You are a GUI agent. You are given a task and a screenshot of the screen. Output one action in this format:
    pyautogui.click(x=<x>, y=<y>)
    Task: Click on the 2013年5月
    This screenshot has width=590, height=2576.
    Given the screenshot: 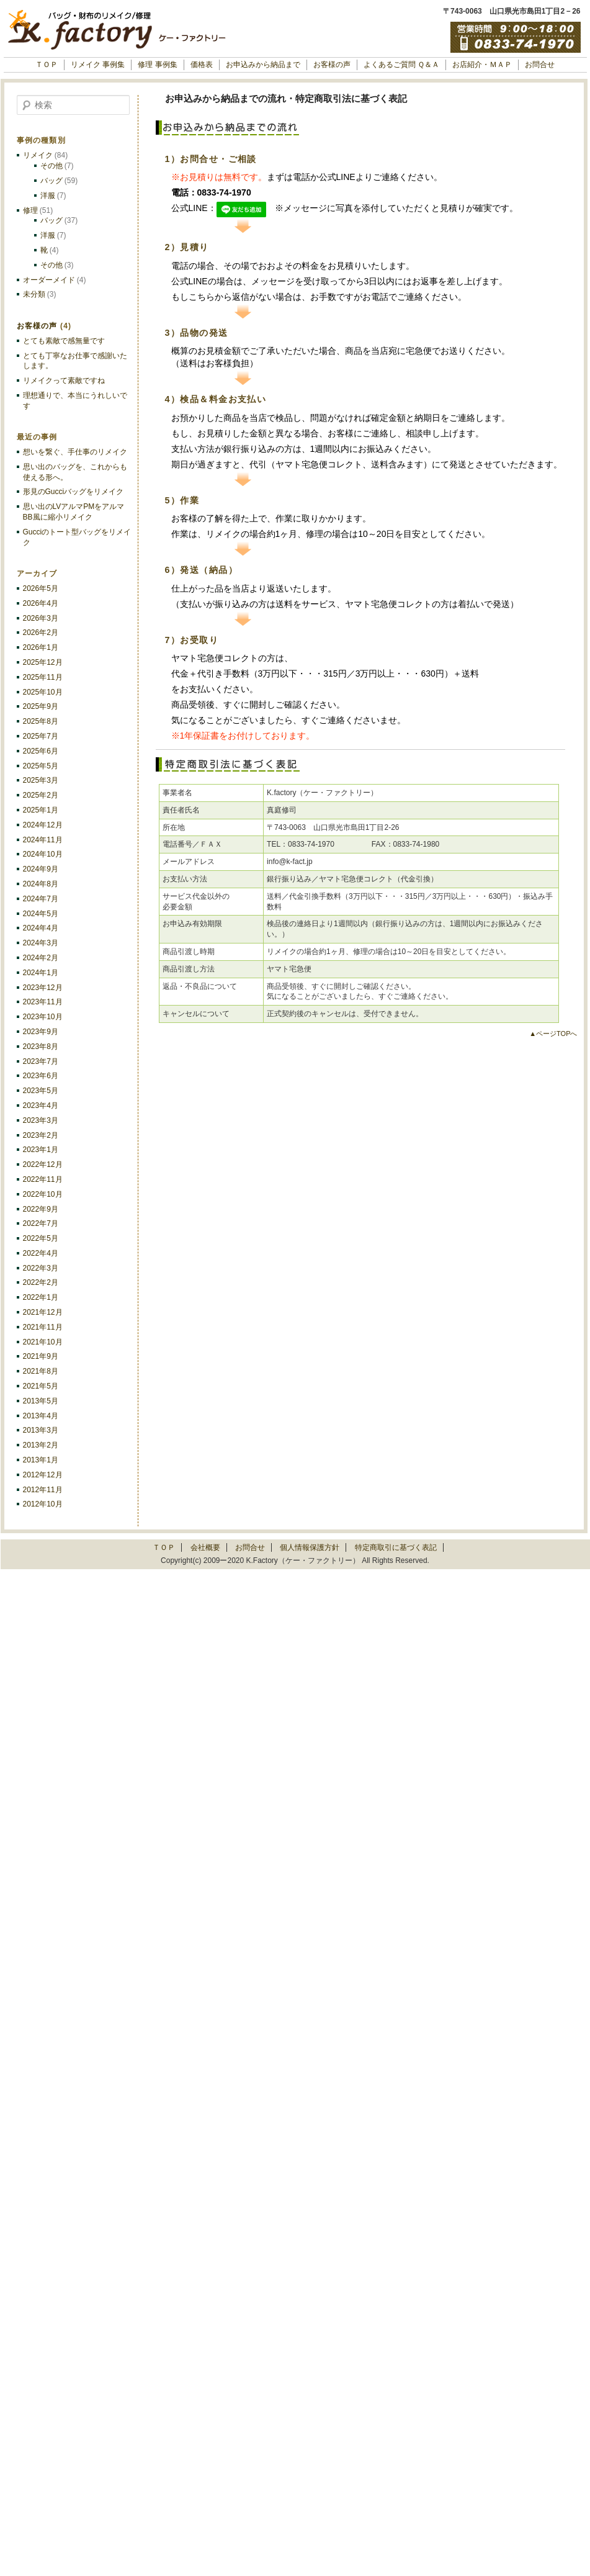 What is the action you would take?
    pyautogui.click(x=40, y=1401)
    